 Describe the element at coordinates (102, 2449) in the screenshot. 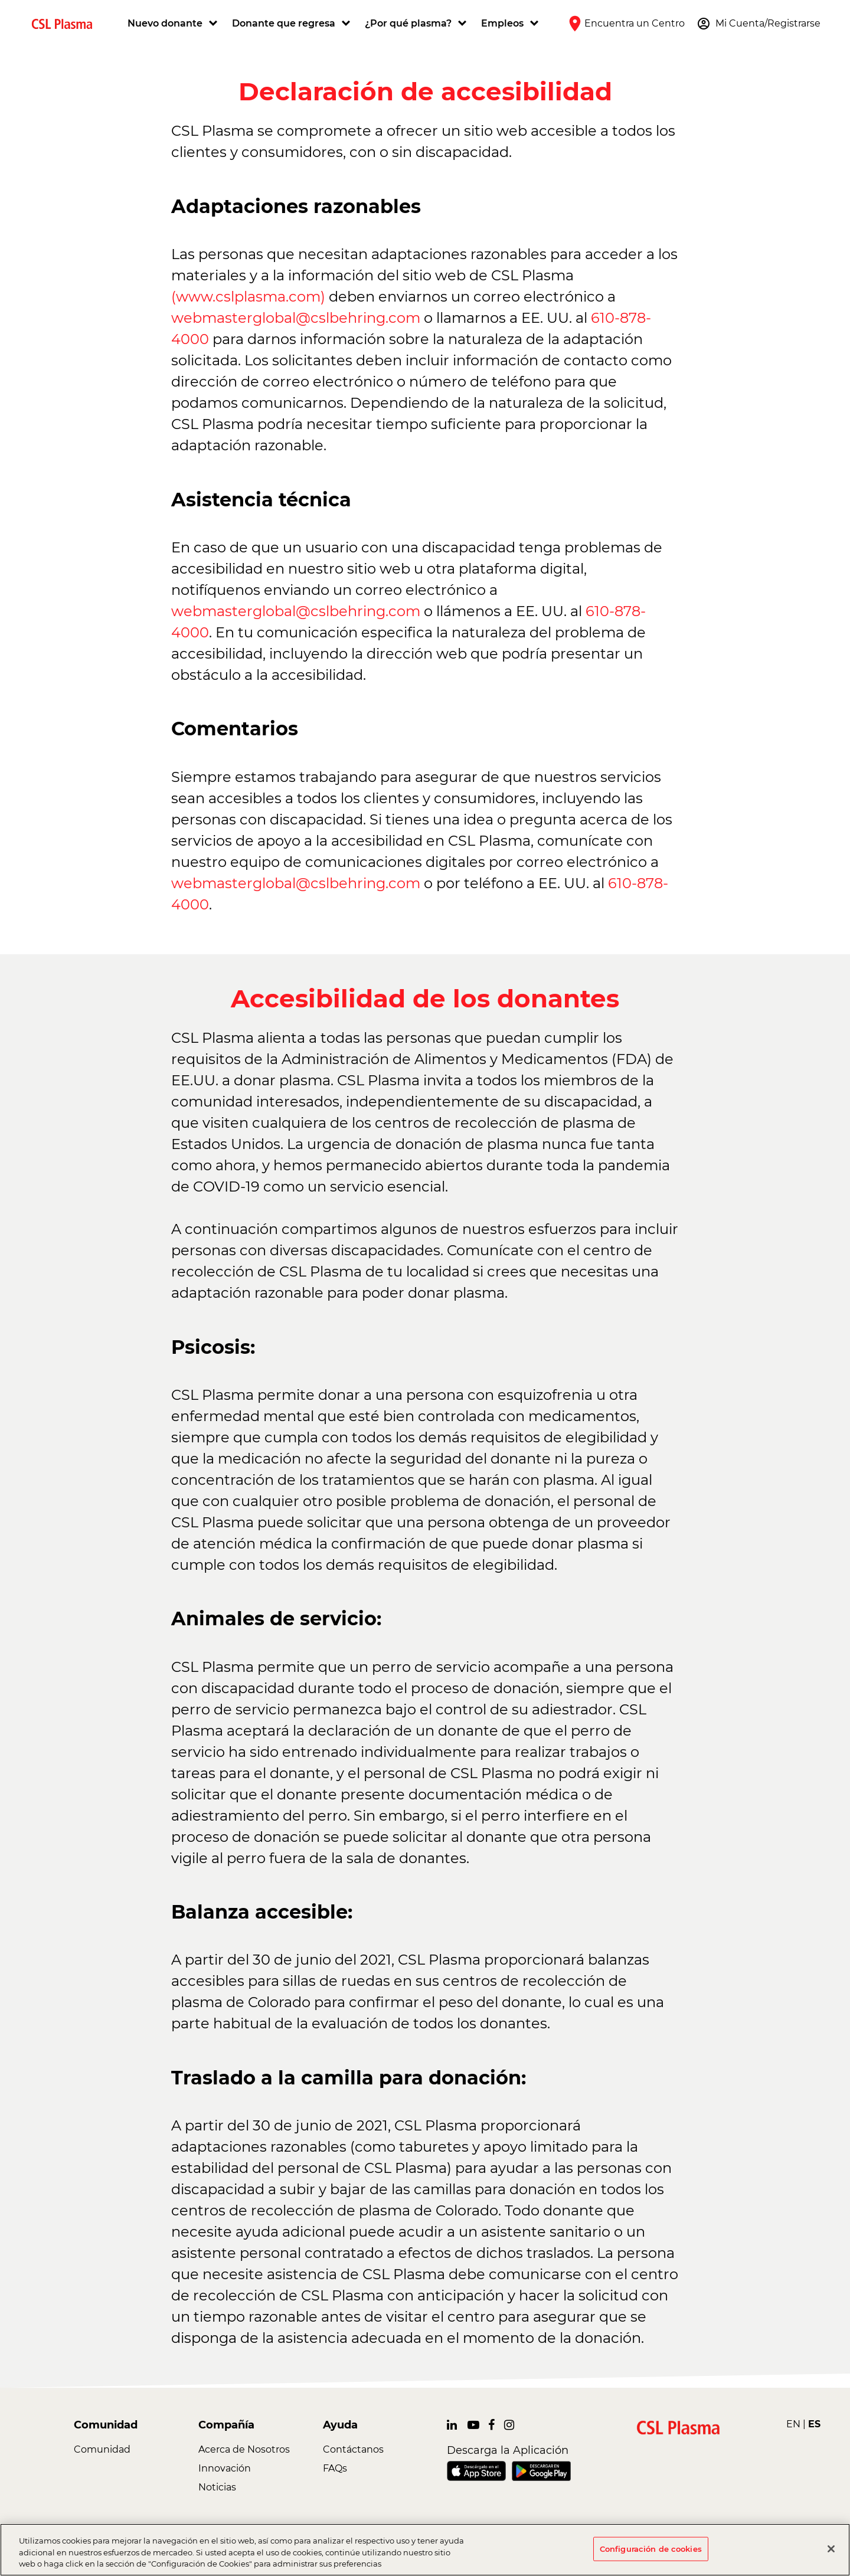

I see `Comunidad [link]` at that location.